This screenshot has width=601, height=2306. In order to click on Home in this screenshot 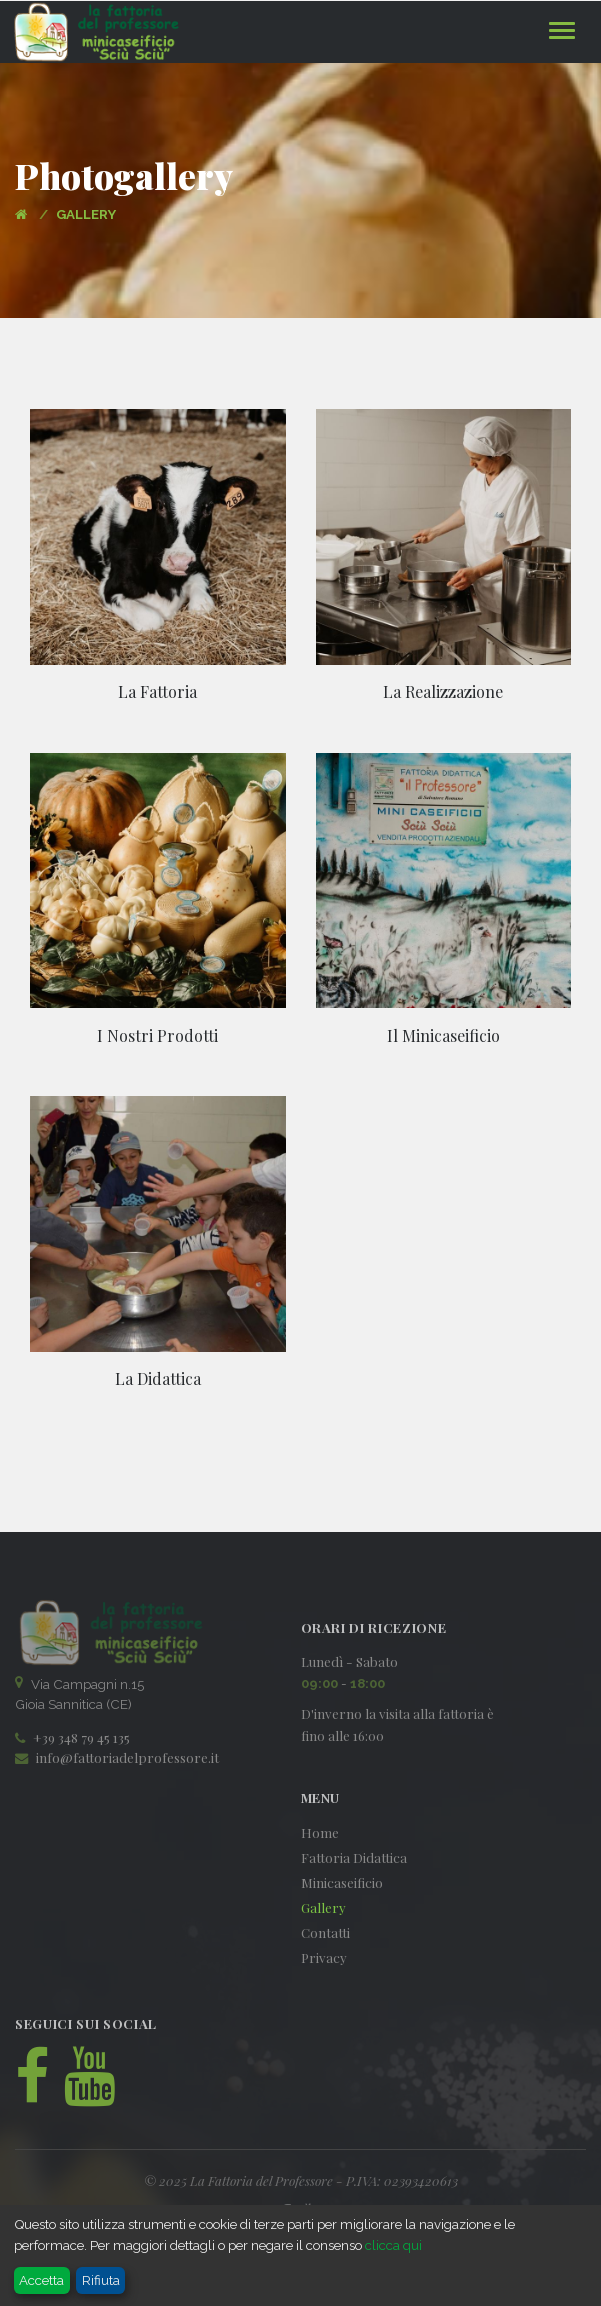, I will do `click(320, 1832)`.